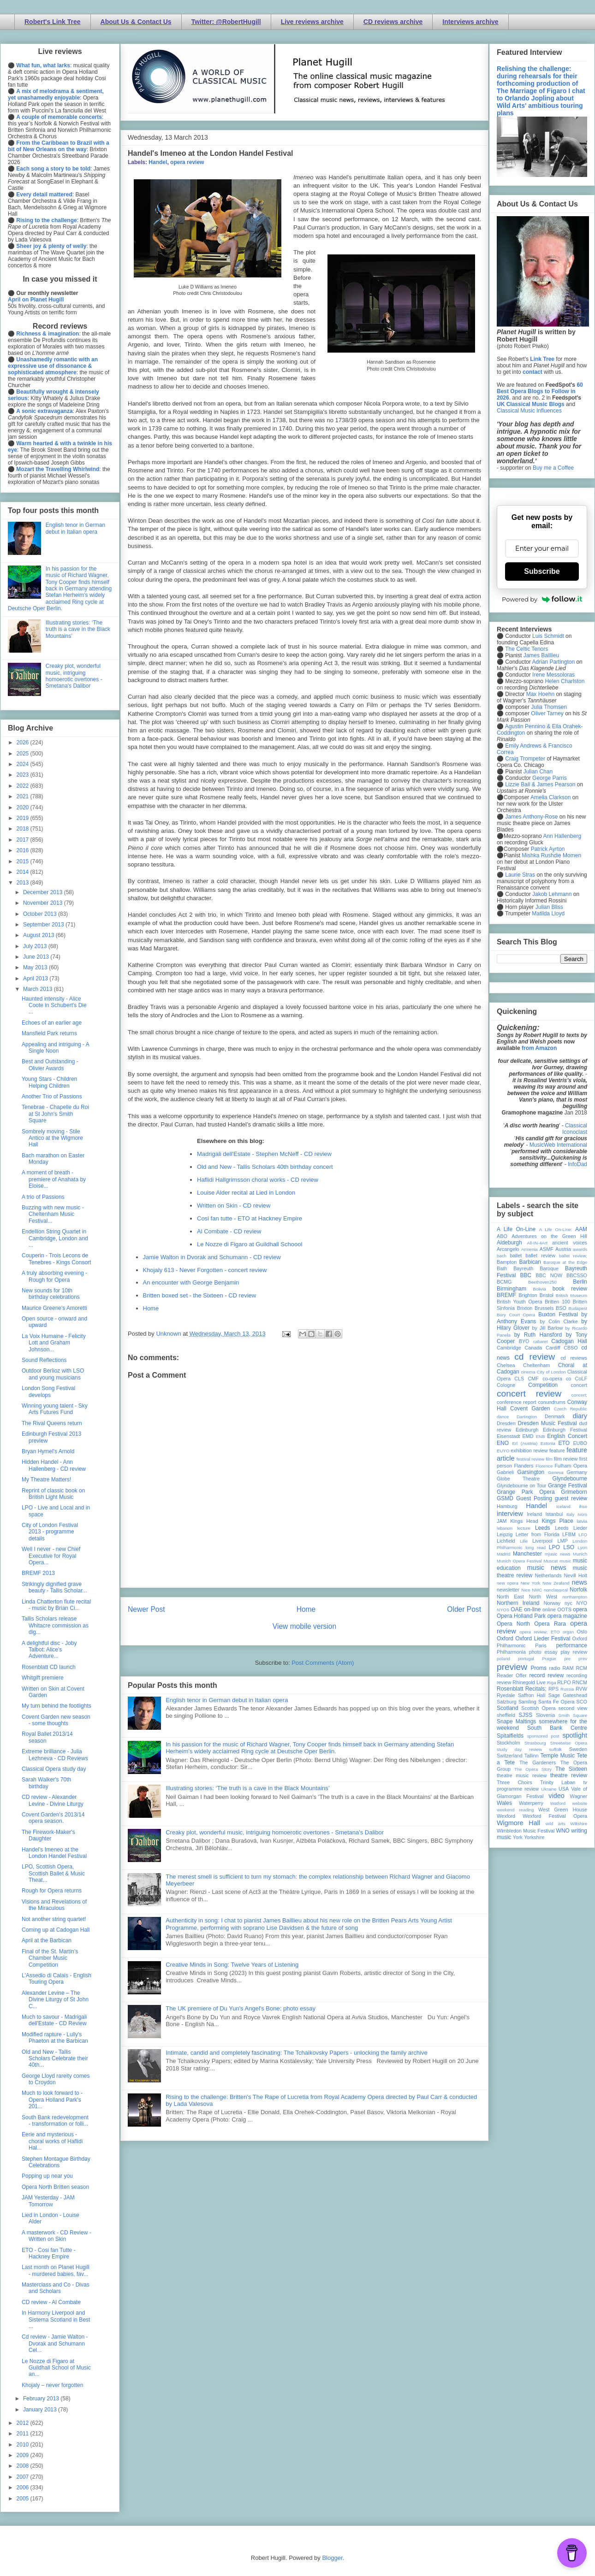 This screenshot has width=595, height=2576. I want to click on New York, so click(531, 1583).